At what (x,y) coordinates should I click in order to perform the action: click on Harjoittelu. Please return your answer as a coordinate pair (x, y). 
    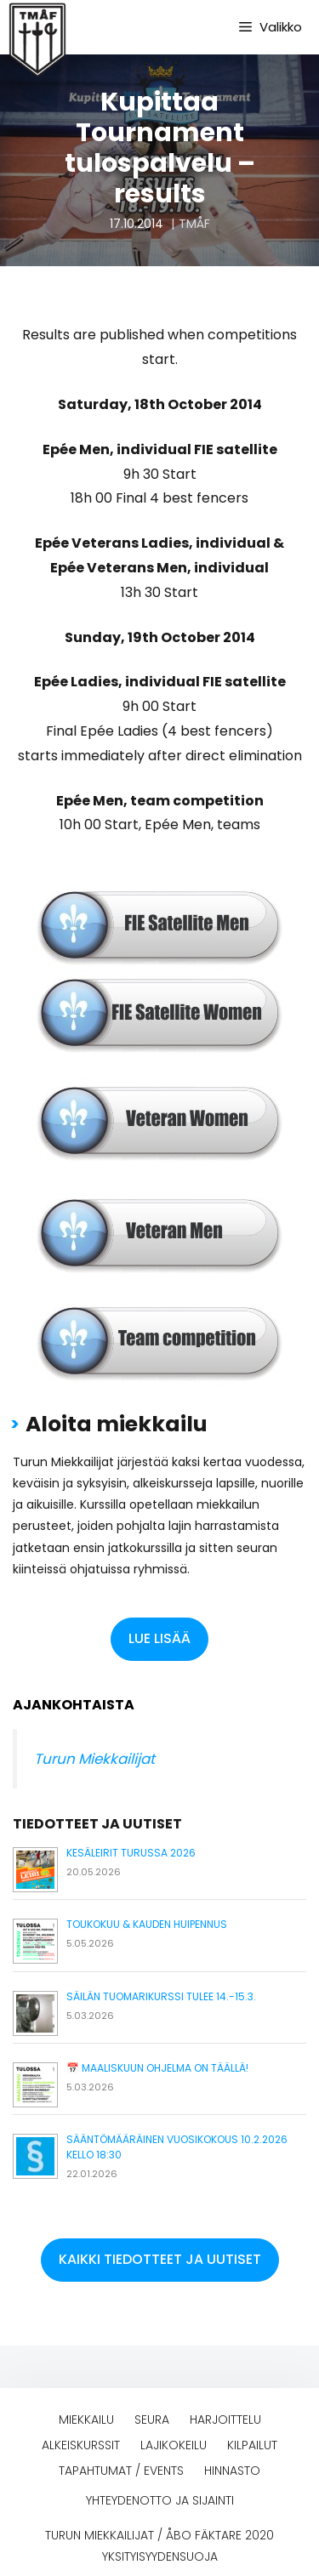
    Looking at the image, I should click on (225, 2419).